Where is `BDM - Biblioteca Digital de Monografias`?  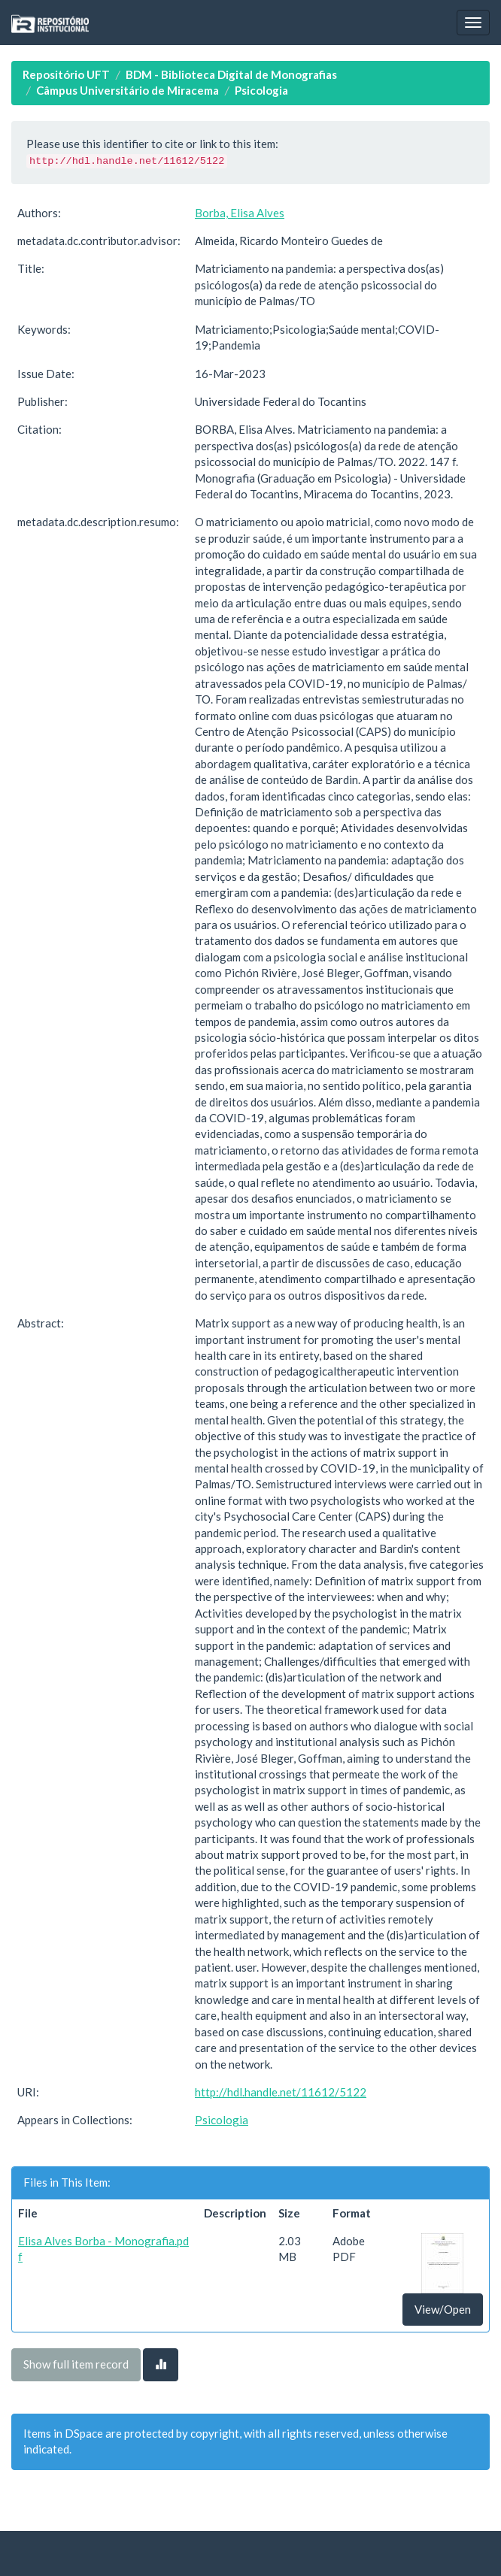
BDM - Biblioteca Digital de Monografias is located at coordinates (231, 74).